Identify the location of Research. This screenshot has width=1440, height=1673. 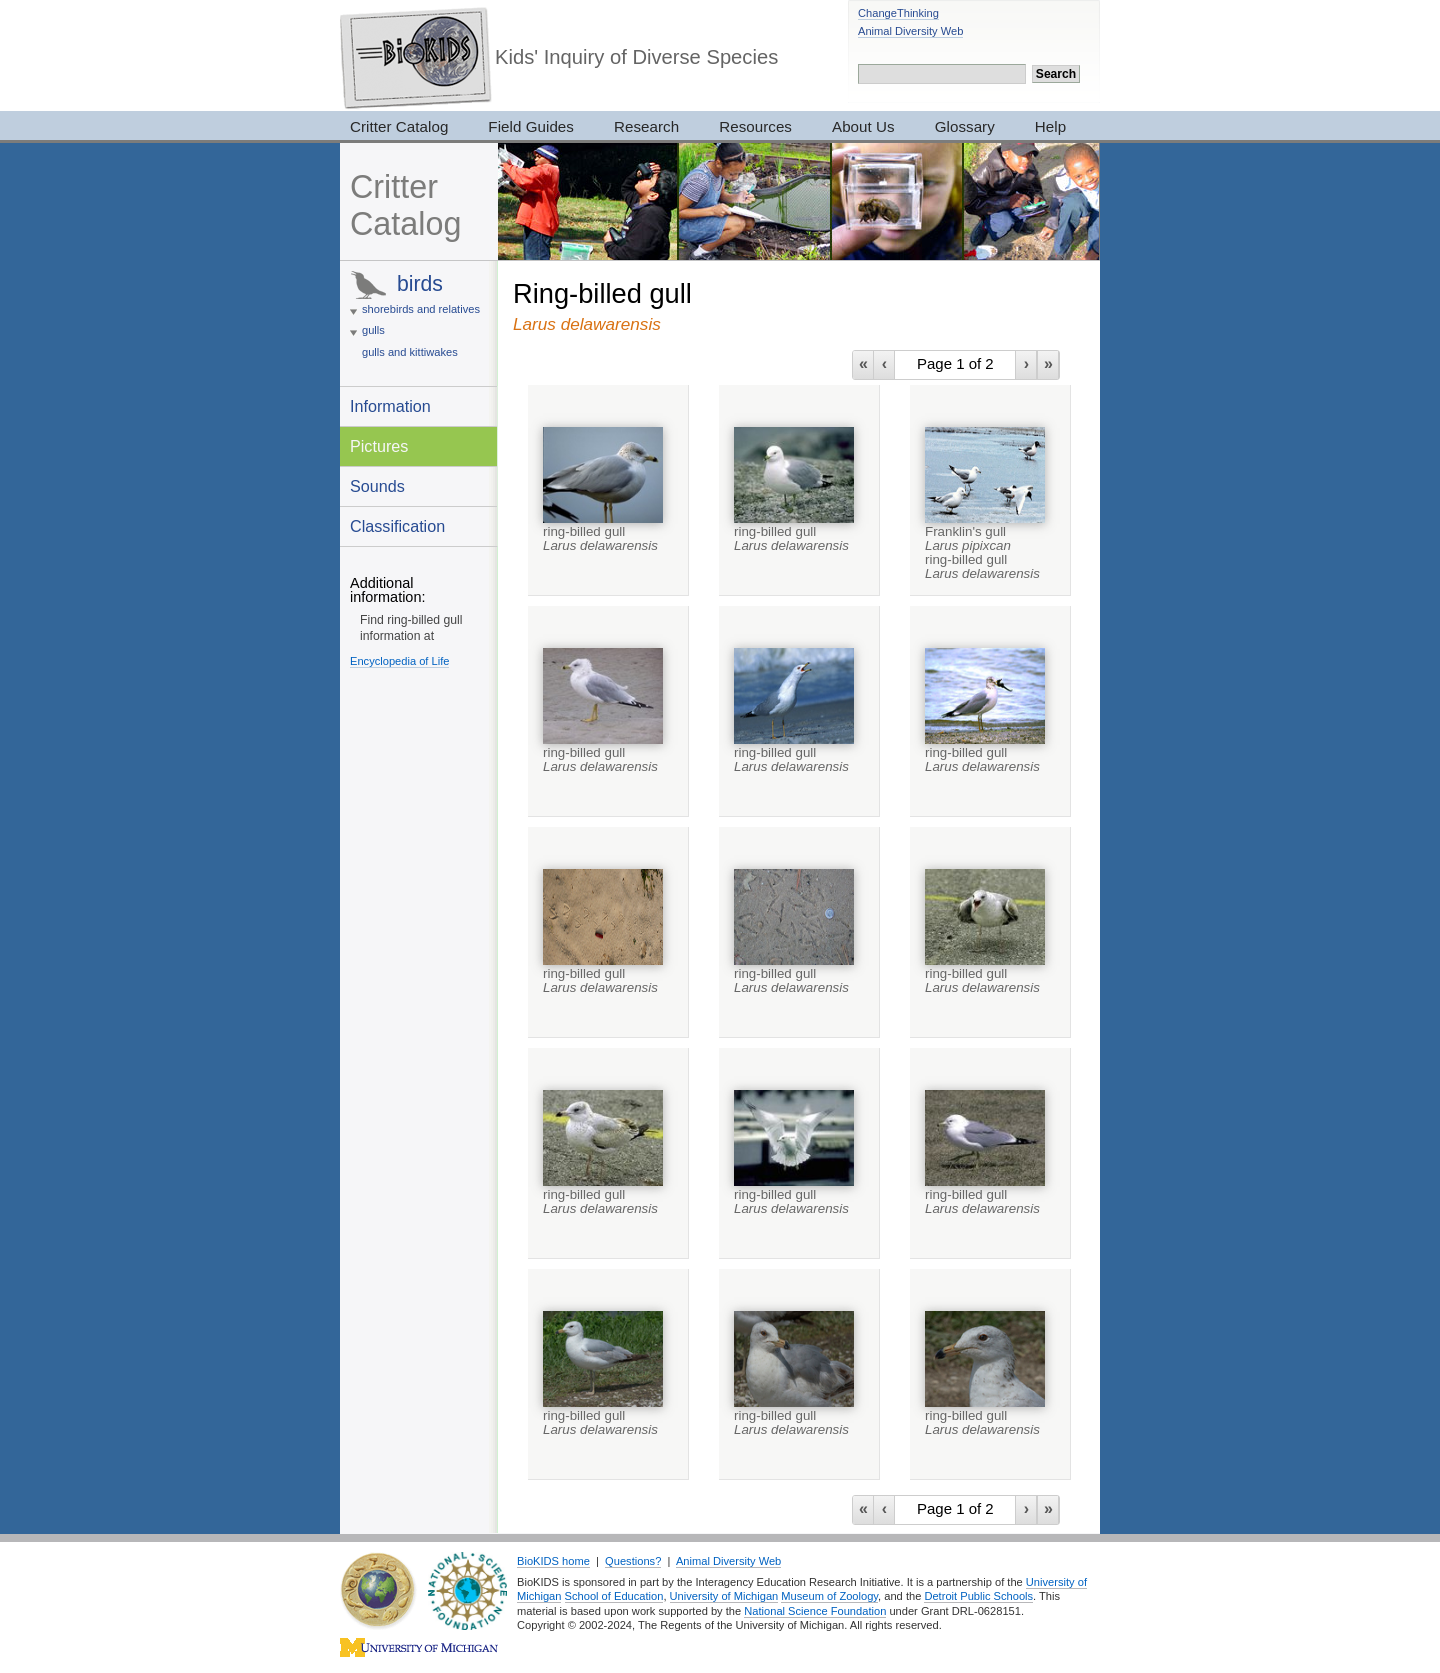
(646, 126).